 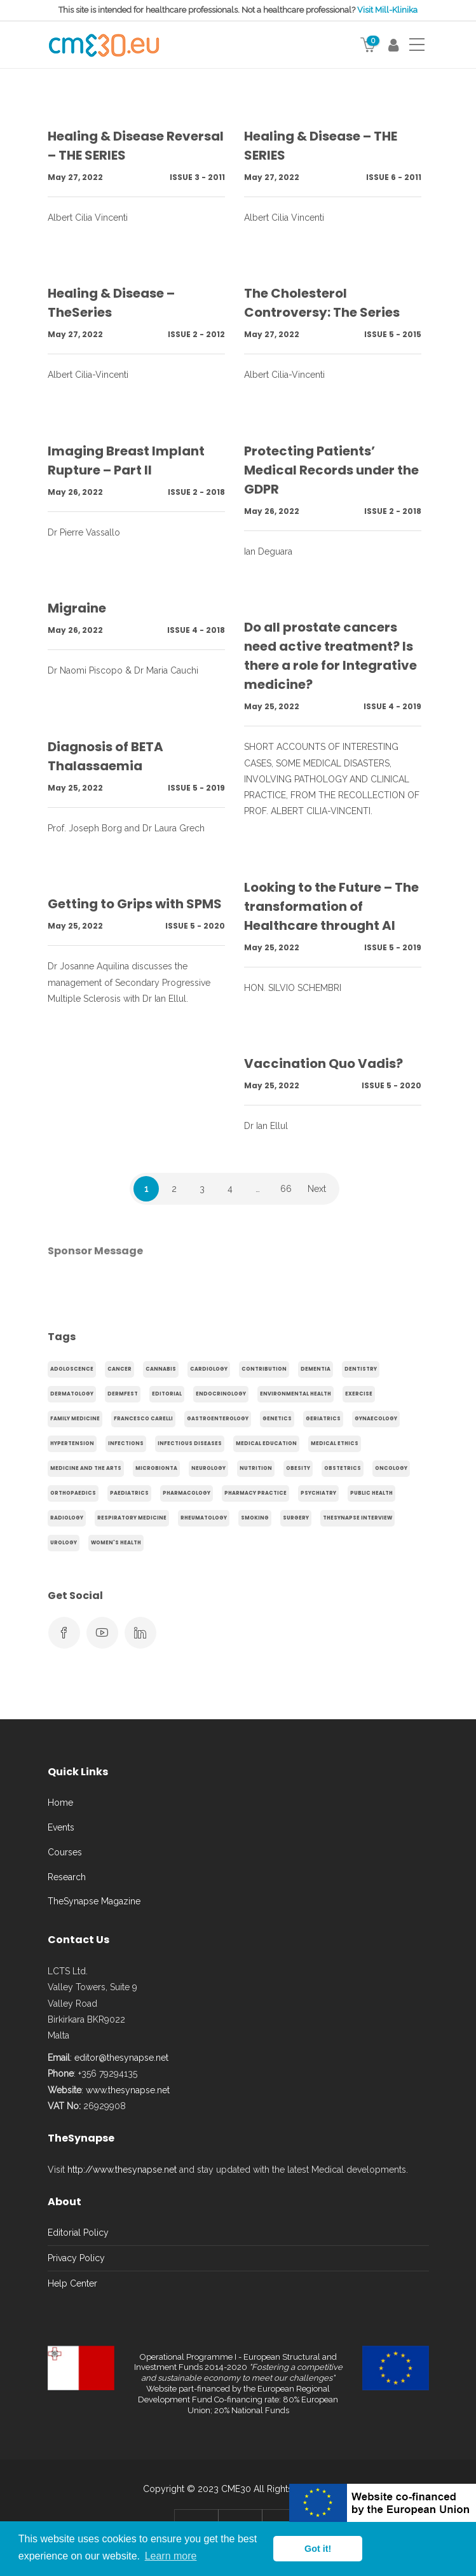 What do you see at coordinates (360, 1369) in the screenshot?
I see `Dentistry [Dentistry (14 items)]` at bounding box center [360, 1369].